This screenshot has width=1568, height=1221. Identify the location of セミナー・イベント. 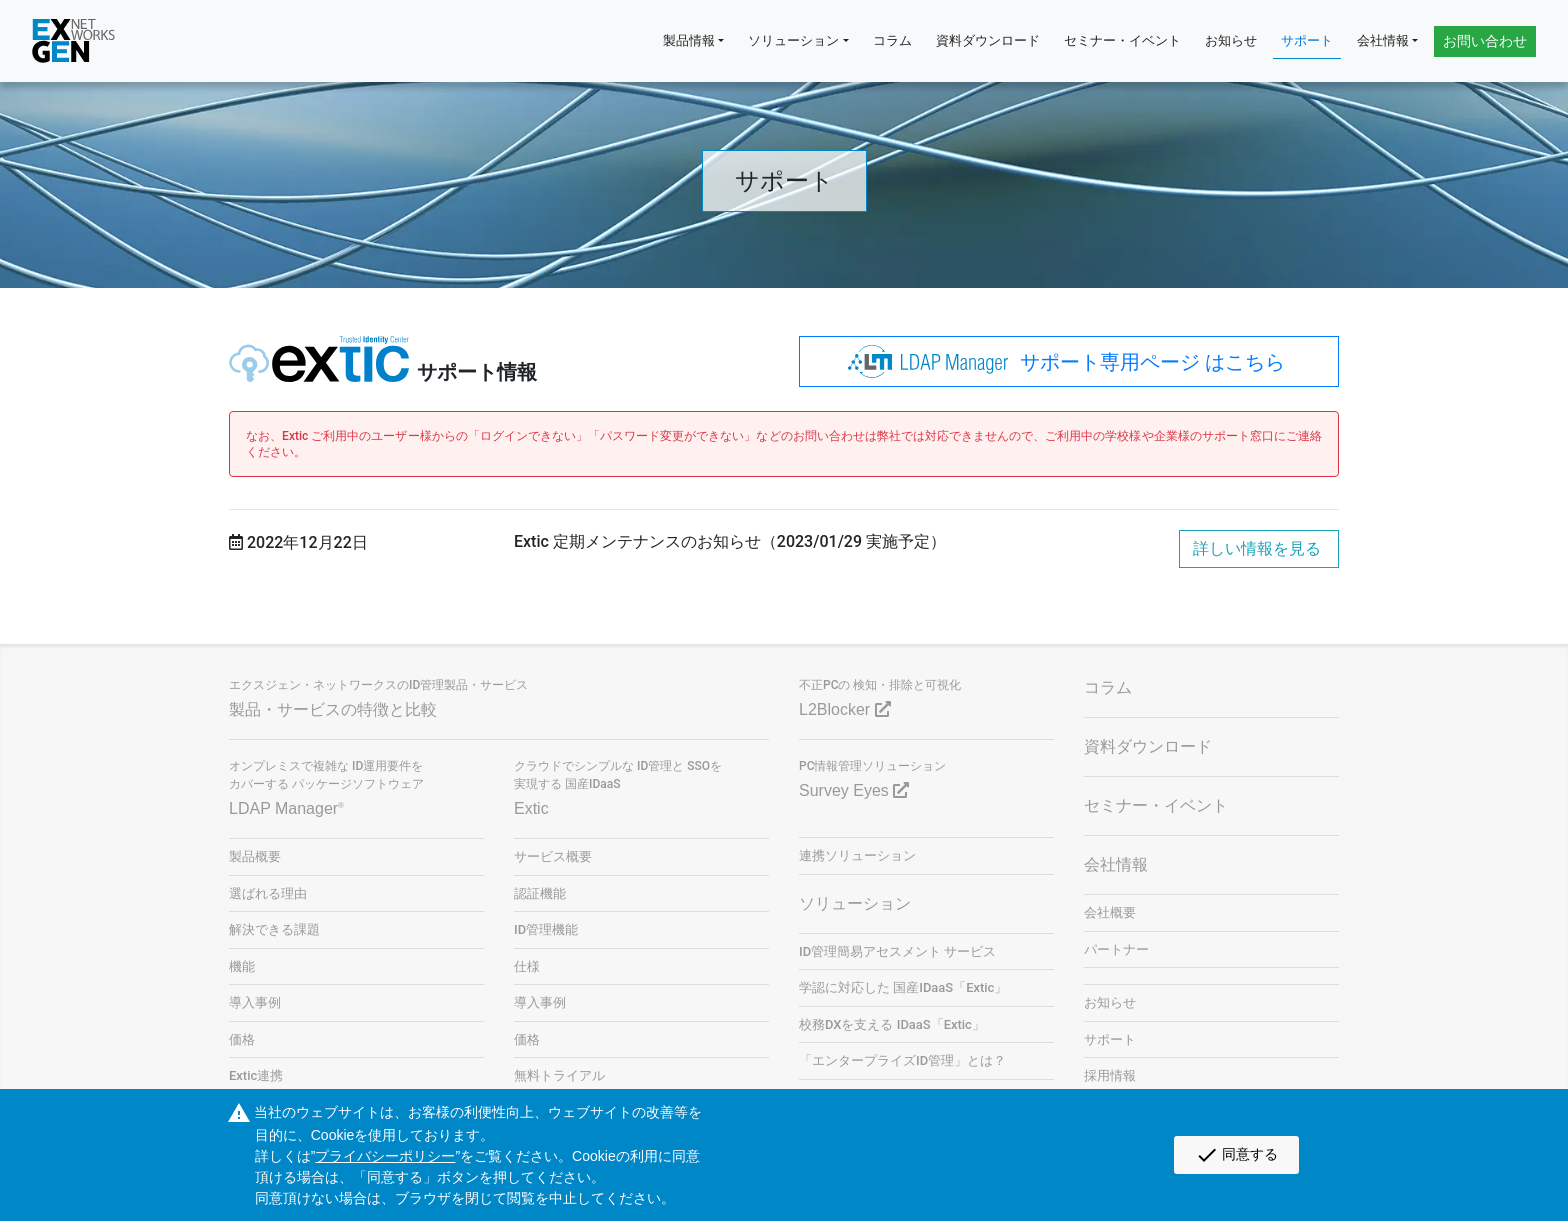
(1122, 40).